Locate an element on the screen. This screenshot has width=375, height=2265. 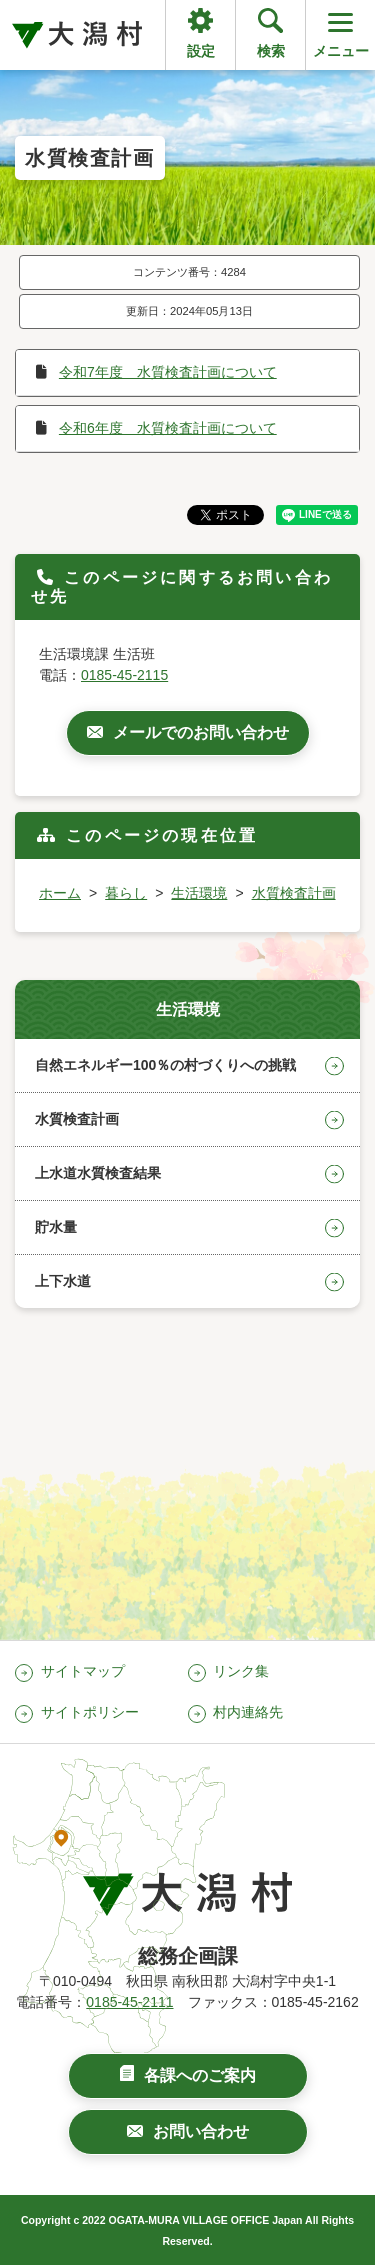
0185-45-2111 is located at coordinates (129, 2002).